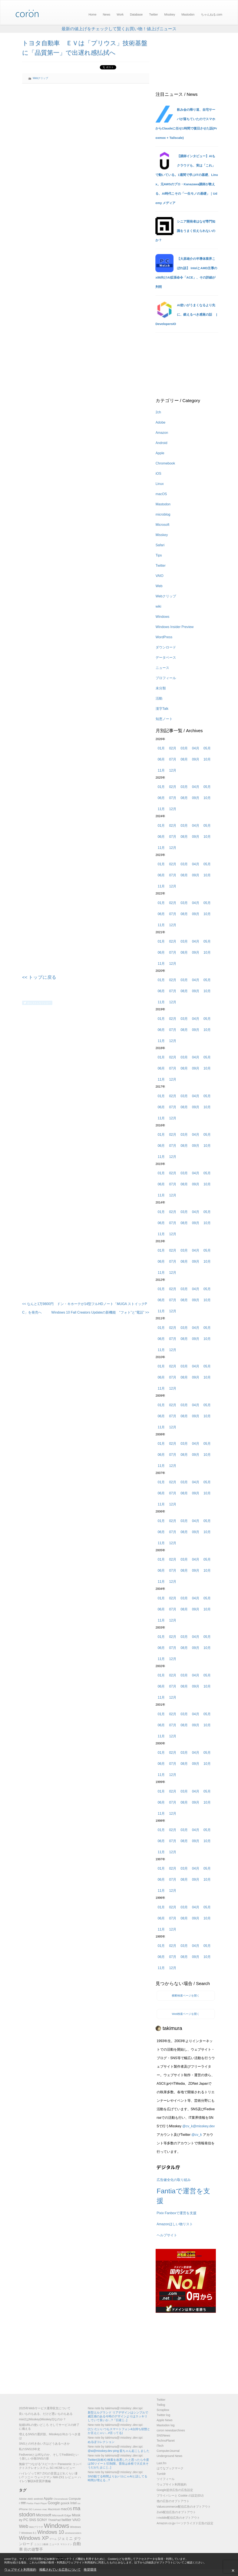  Describe the element at coordinates (158, 606) in the screenshot. I see `wiki` at that location.